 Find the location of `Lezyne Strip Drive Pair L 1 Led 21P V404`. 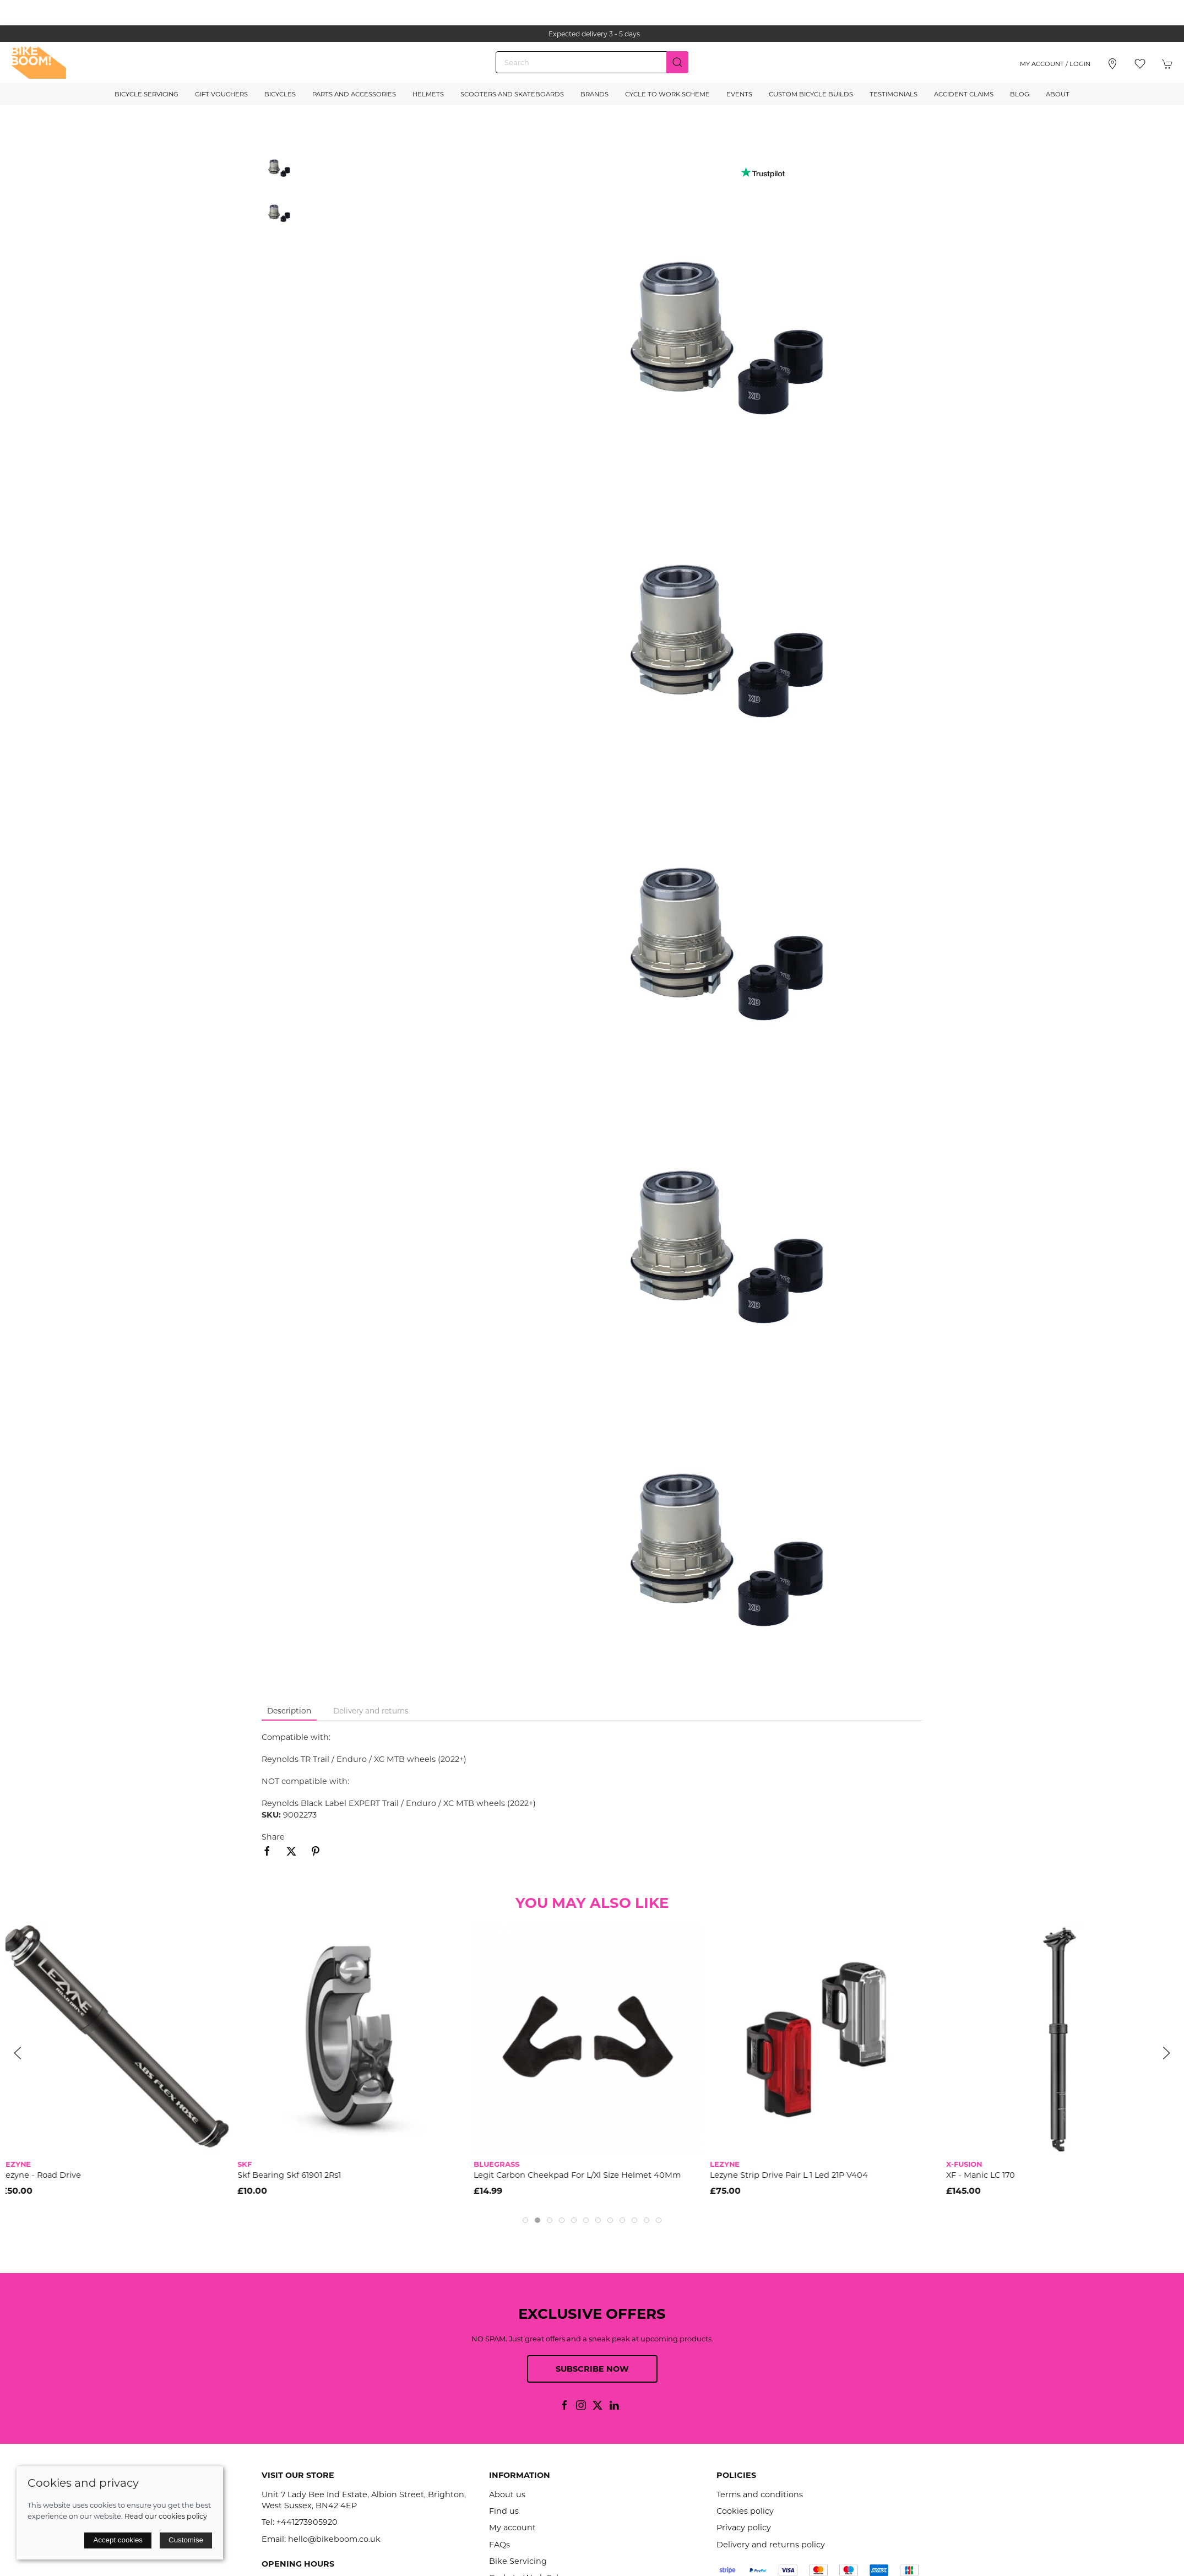

Lezyne Strip Drive Pair L 1 Led 21P V404 is located at coordinates (793, 2175).